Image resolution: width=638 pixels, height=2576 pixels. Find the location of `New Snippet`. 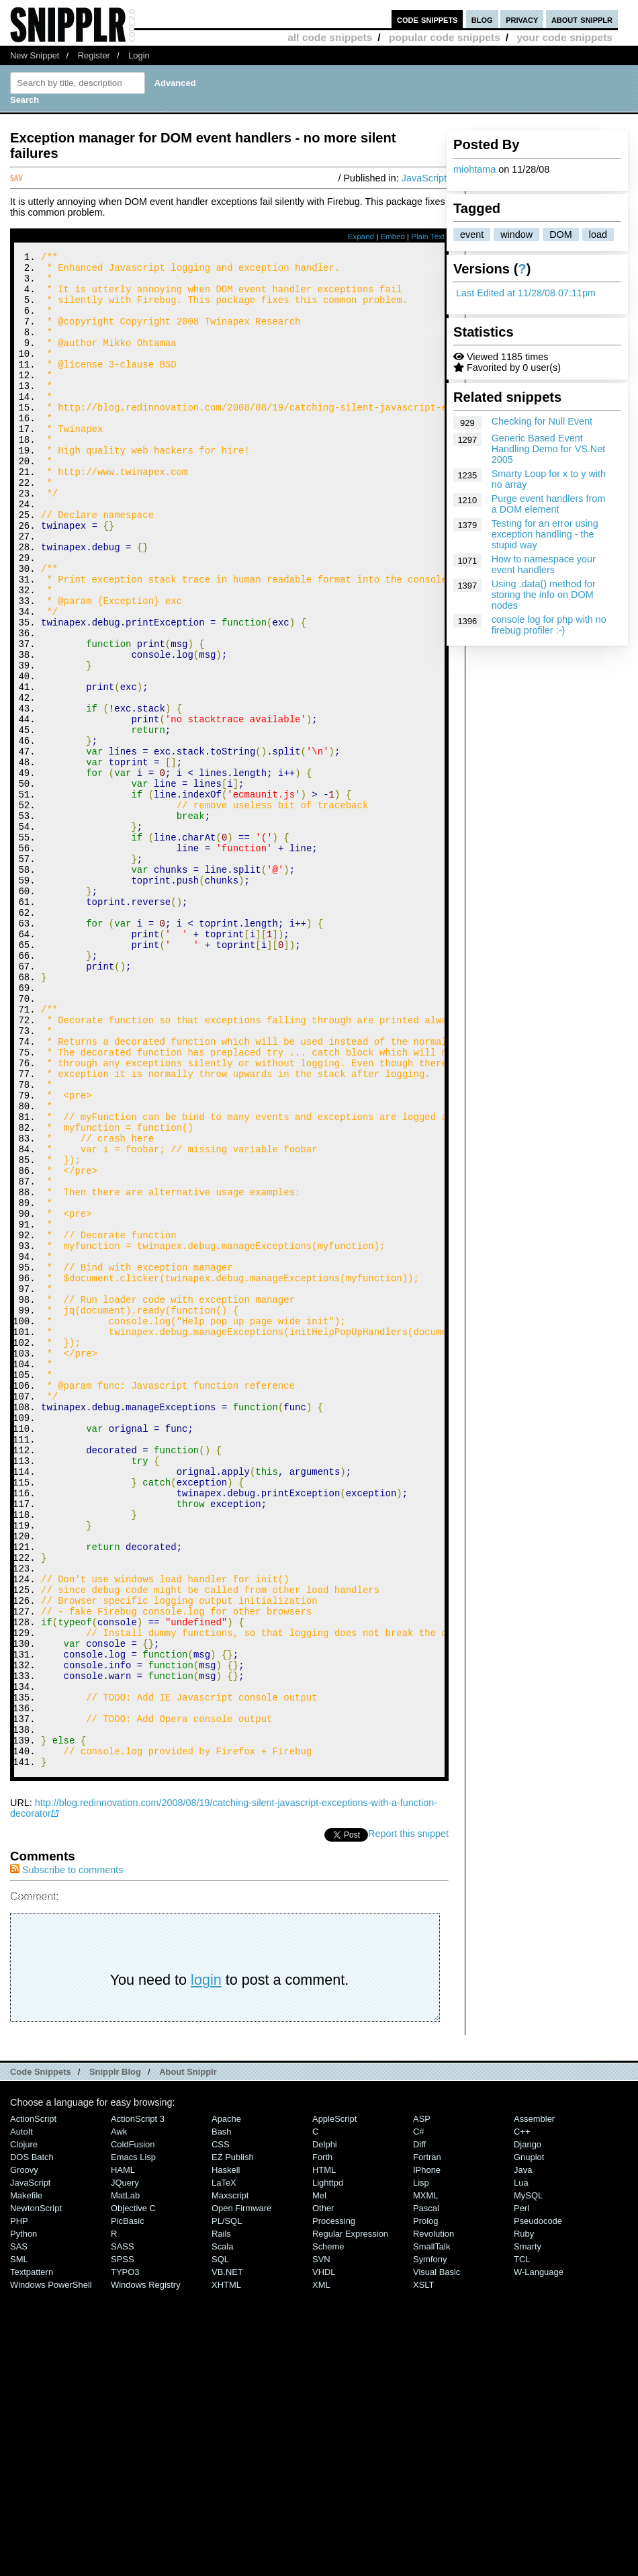

New Snippet is located at coordinates (34, 55).